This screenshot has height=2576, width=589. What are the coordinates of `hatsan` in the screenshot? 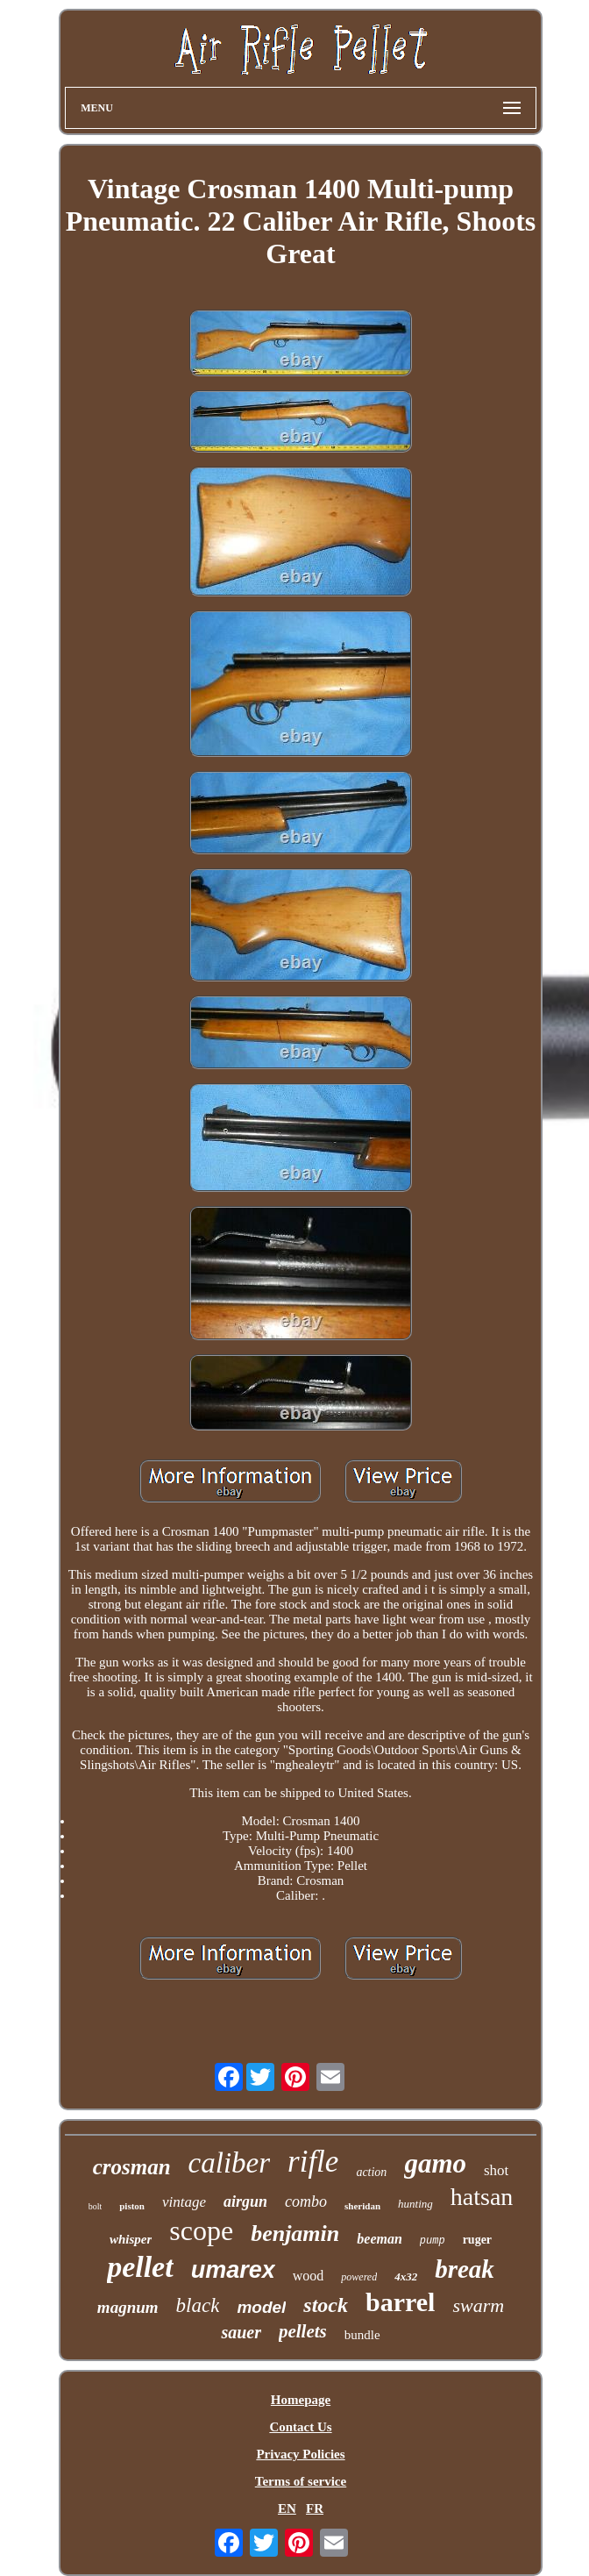 It's located at (482, 2196).